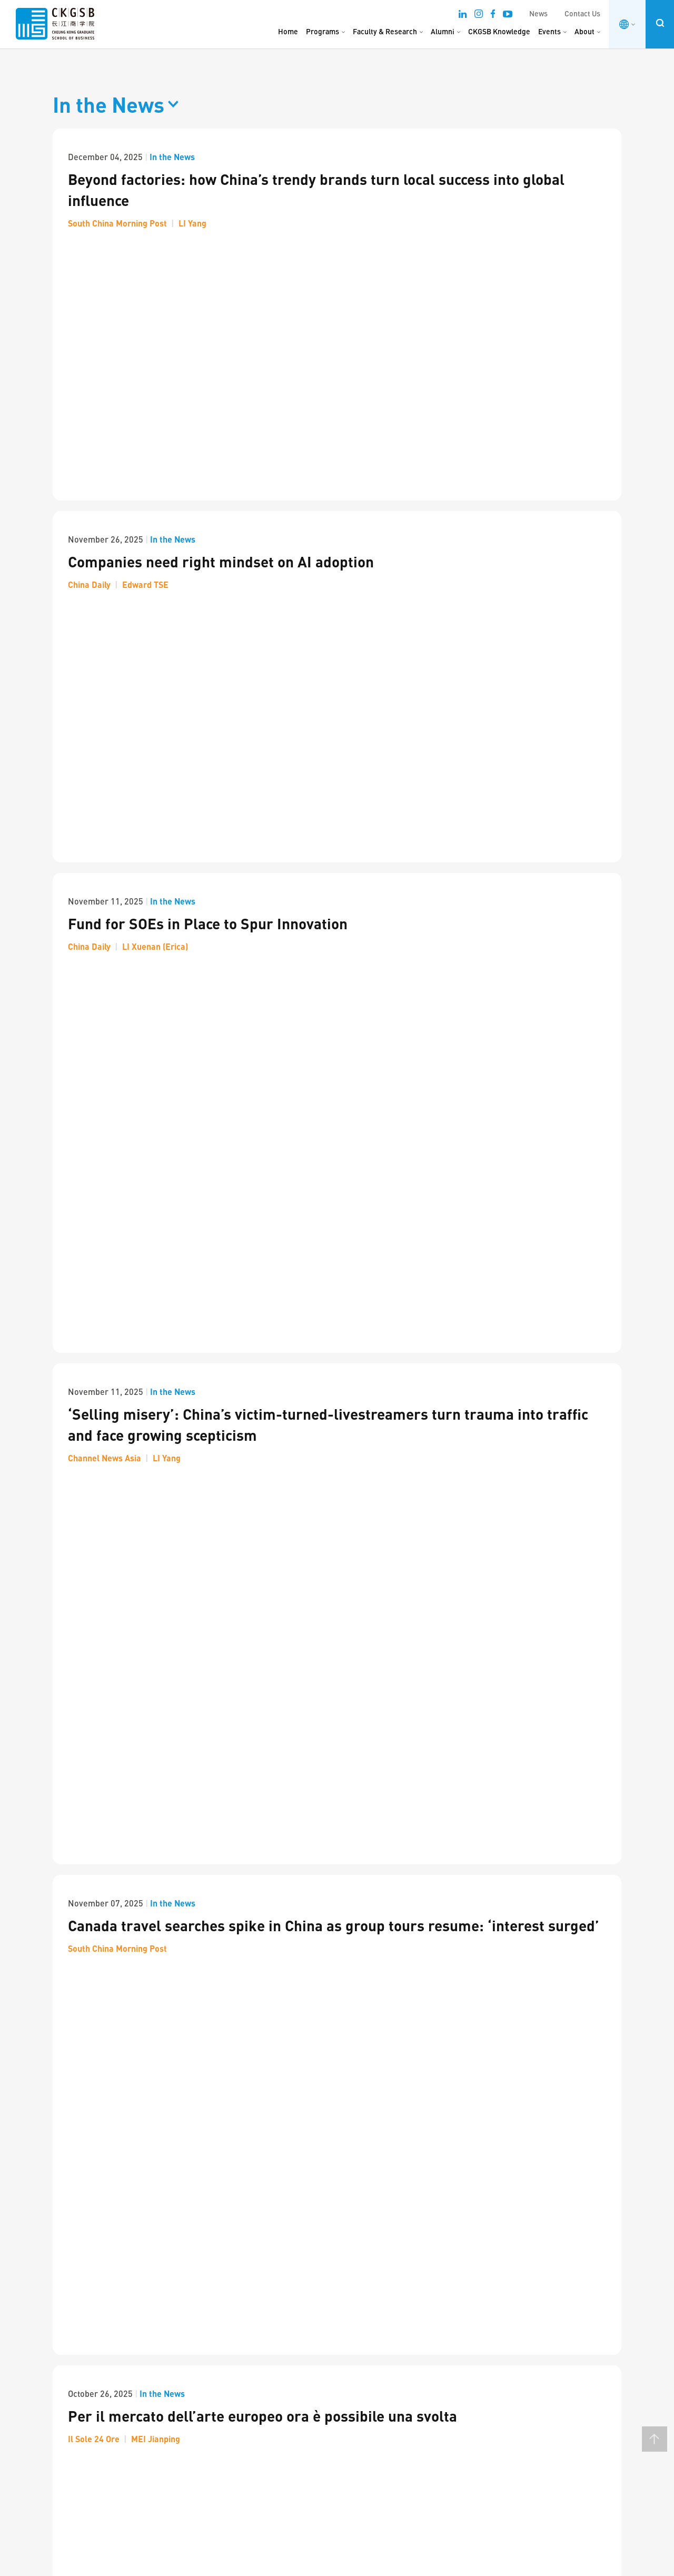  I want to click on Nuovi indici per comprendere il mercato dell’arte, so click(233, 1041).